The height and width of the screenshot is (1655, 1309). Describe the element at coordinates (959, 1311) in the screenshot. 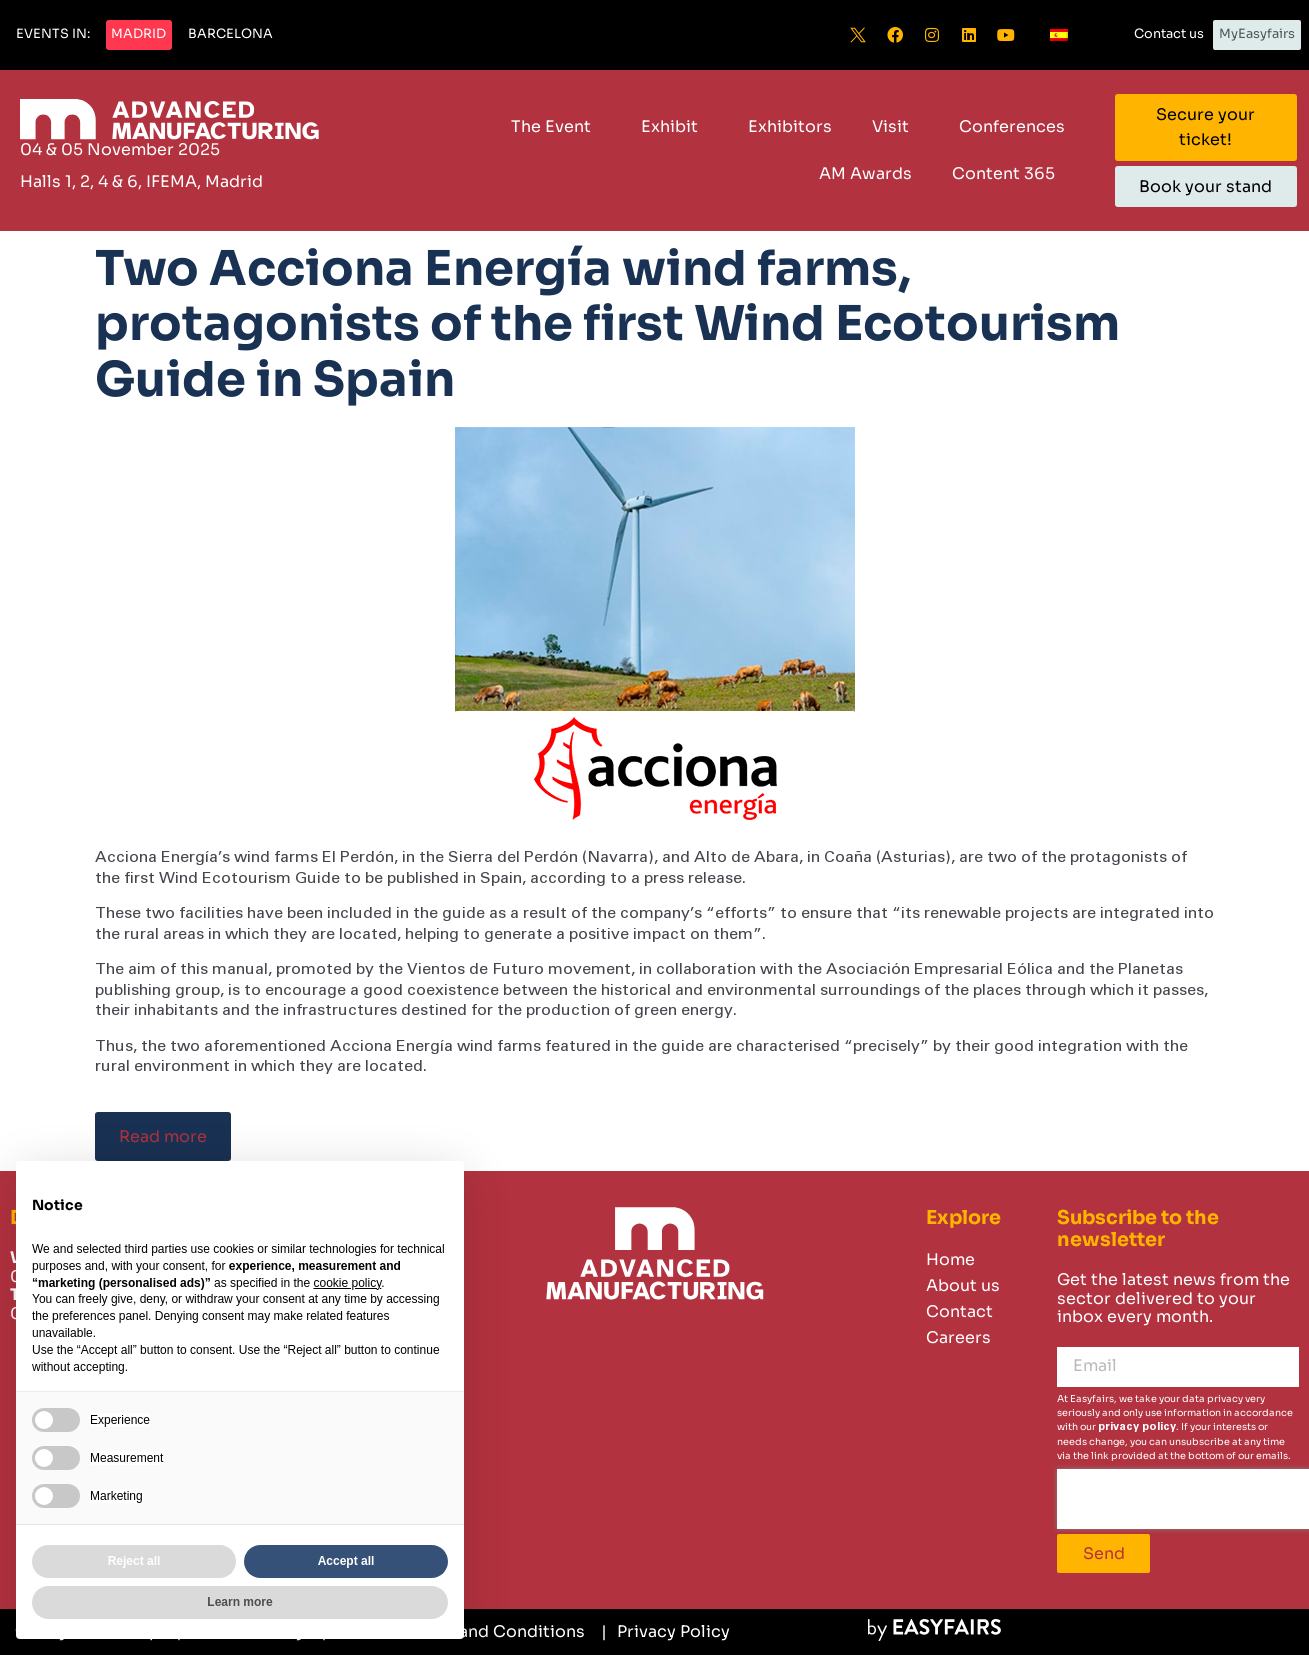

I see `Contact` at that location.